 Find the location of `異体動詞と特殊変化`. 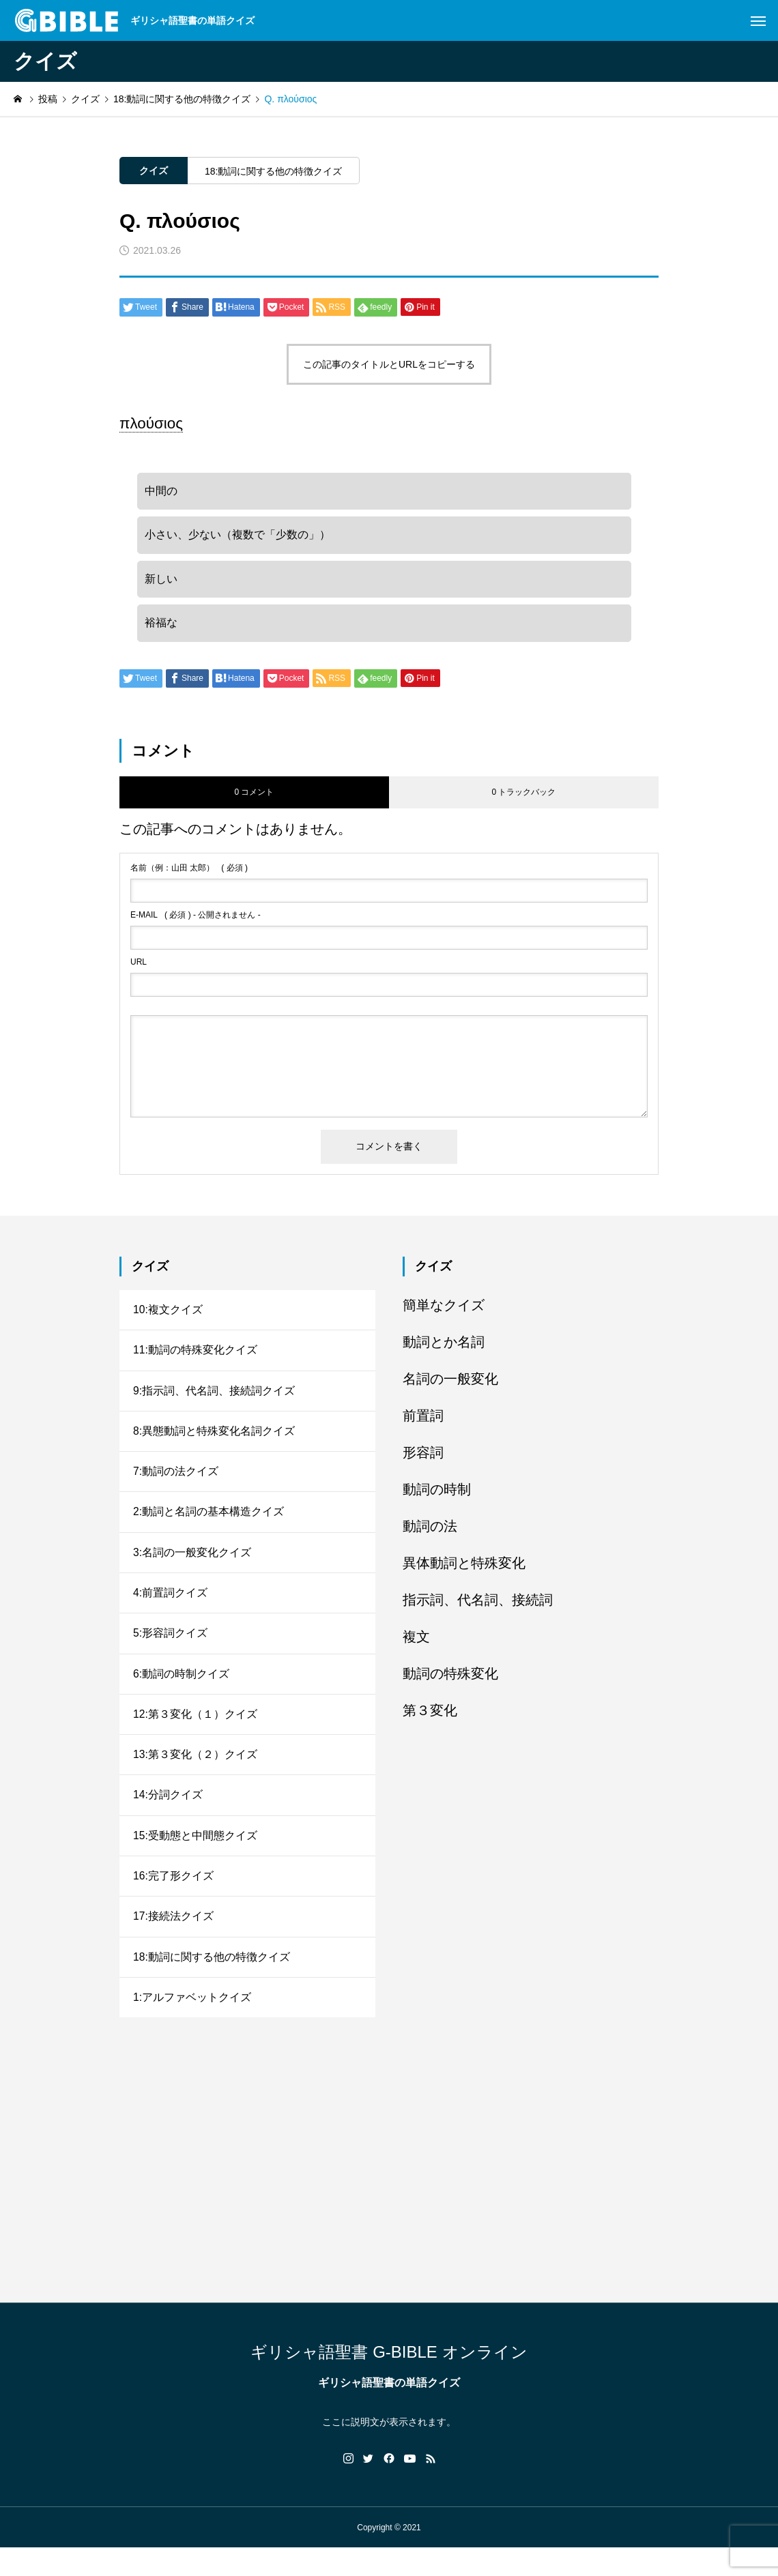

異体動詞と特殊変化 is located at coordinates (464, 1569).